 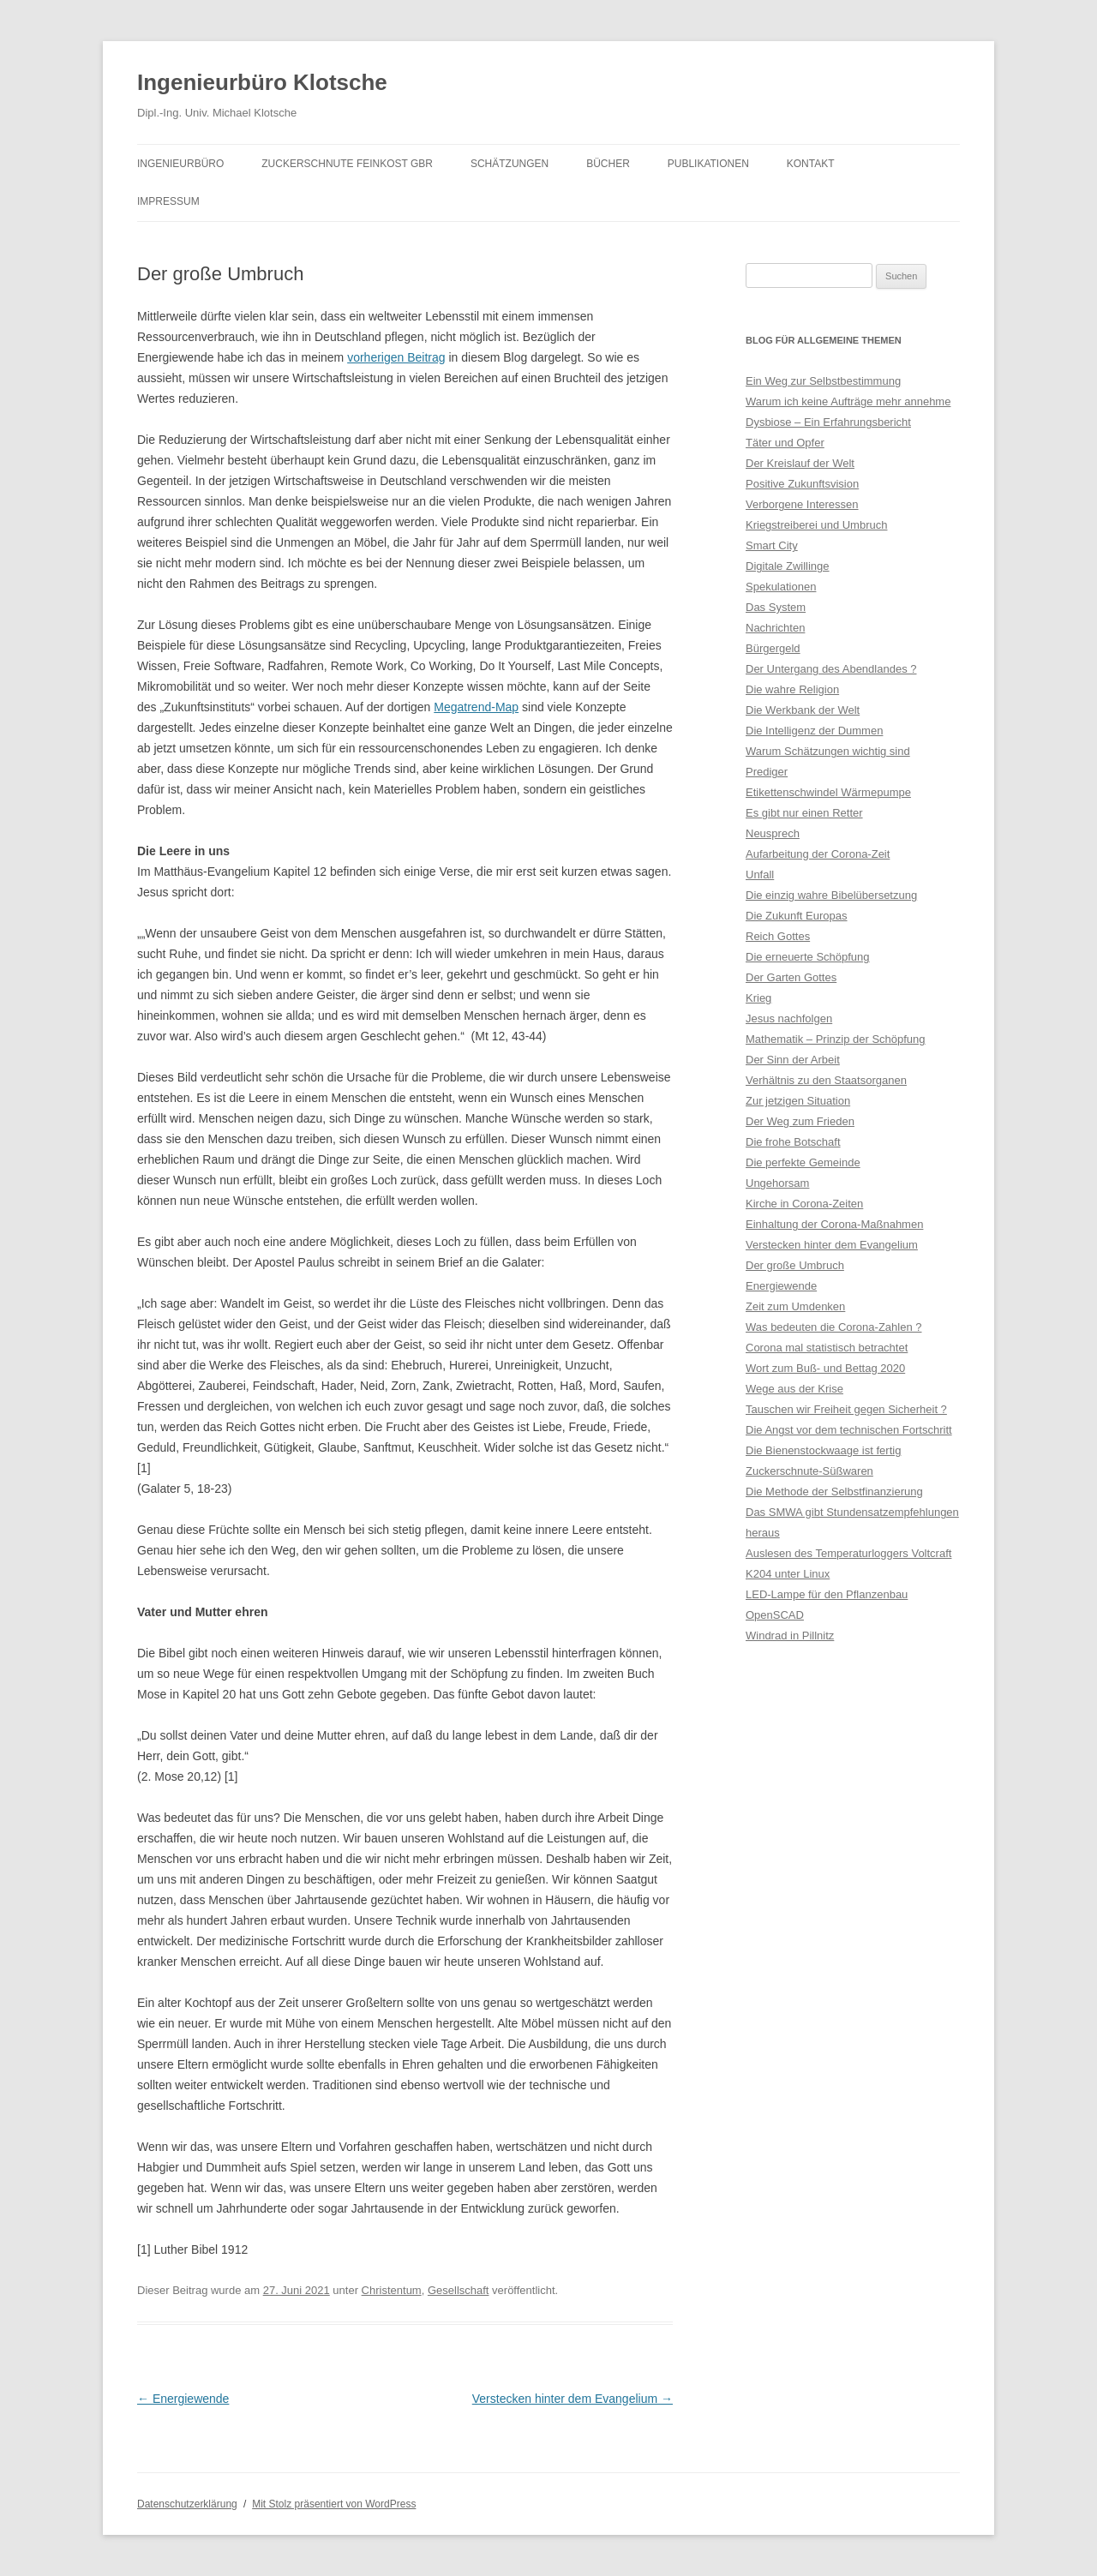 I want to click on Bürgergeld, so click(x=773, y=648).